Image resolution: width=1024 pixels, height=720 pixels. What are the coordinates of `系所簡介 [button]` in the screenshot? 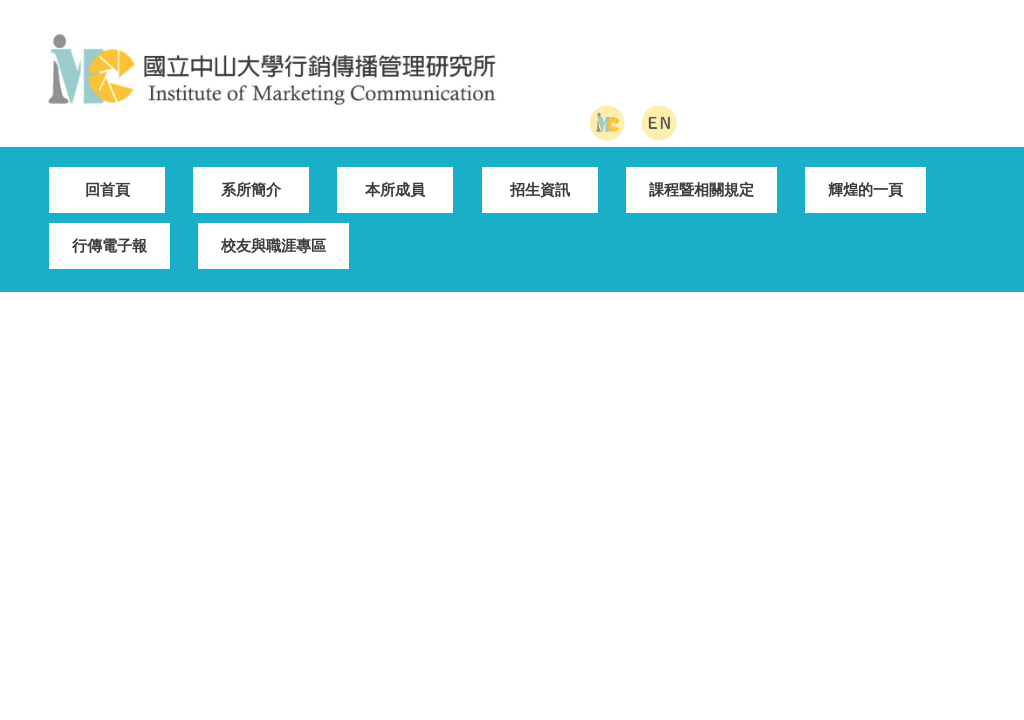 It's located at (251, 174).